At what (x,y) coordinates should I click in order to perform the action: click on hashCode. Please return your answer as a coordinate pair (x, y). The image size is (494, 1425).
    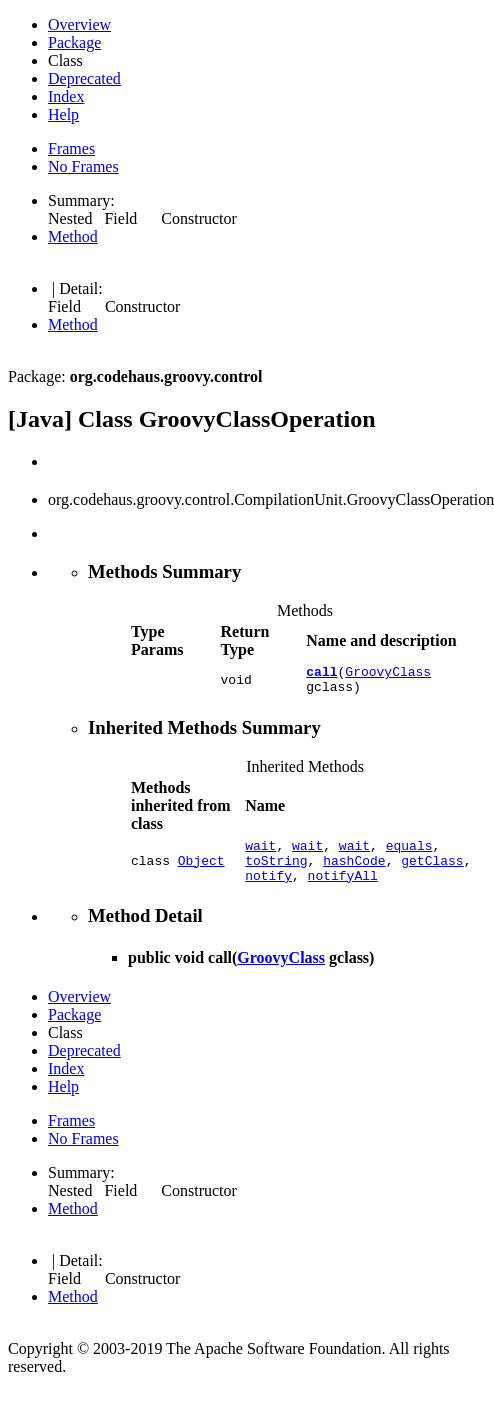
    Looking at the image, I should click on (354, 872).